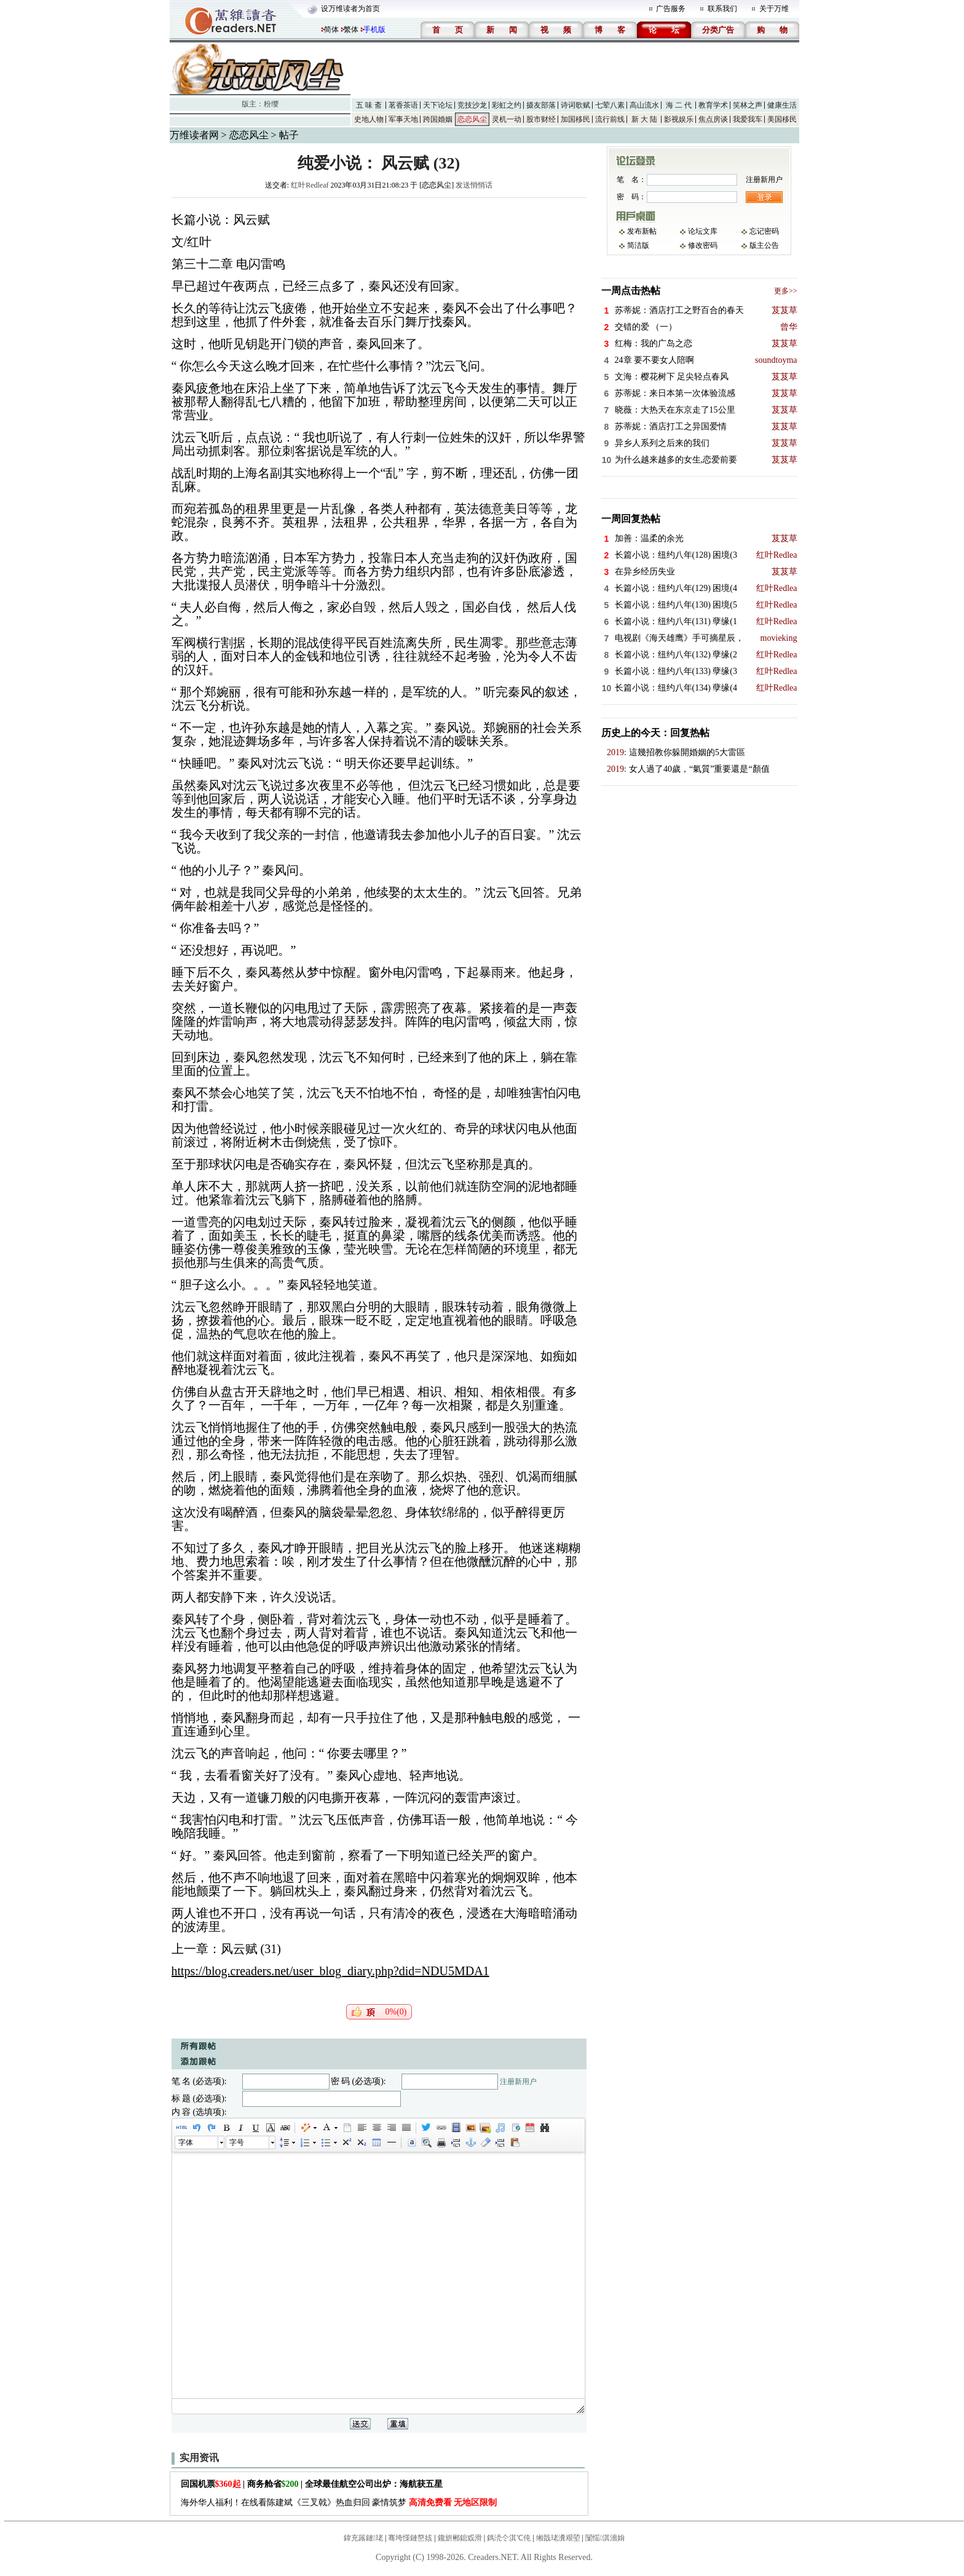 The image size is (964, 2576). What do you see at coordinates (437, 119) in the screenshot?
I see `跨国婚姻` at bounding box center [437, 119].